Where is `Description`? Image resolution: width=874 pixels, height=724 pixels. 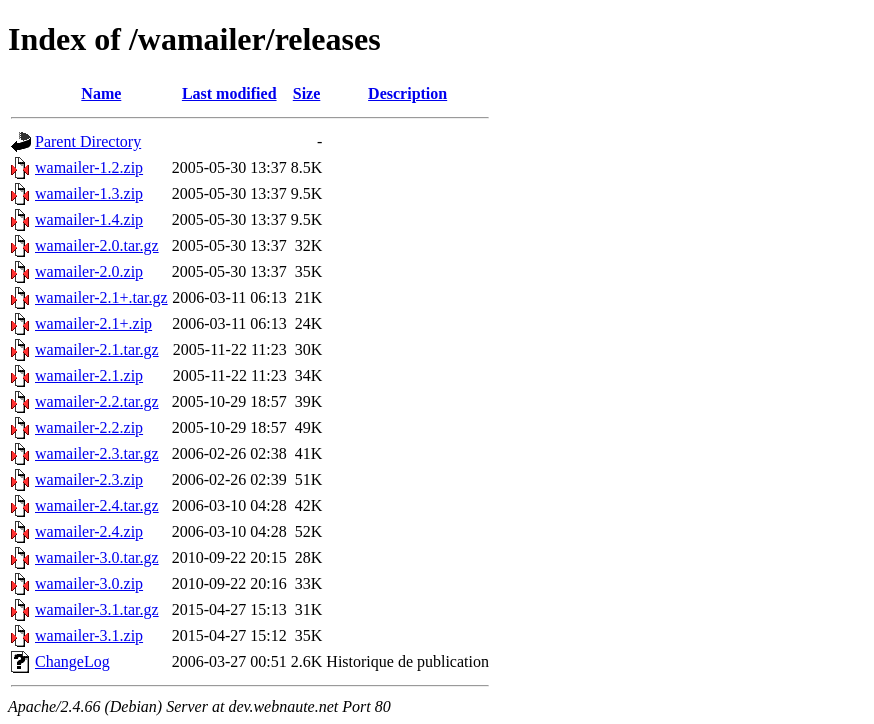 Description is located at coordinates (407, 93).